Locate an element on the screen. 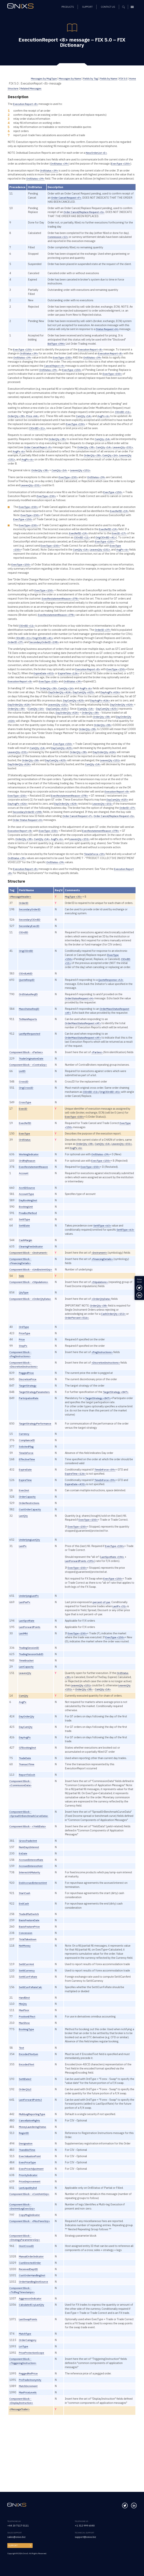  TimeBracket is located at coordinates (27, 1689).